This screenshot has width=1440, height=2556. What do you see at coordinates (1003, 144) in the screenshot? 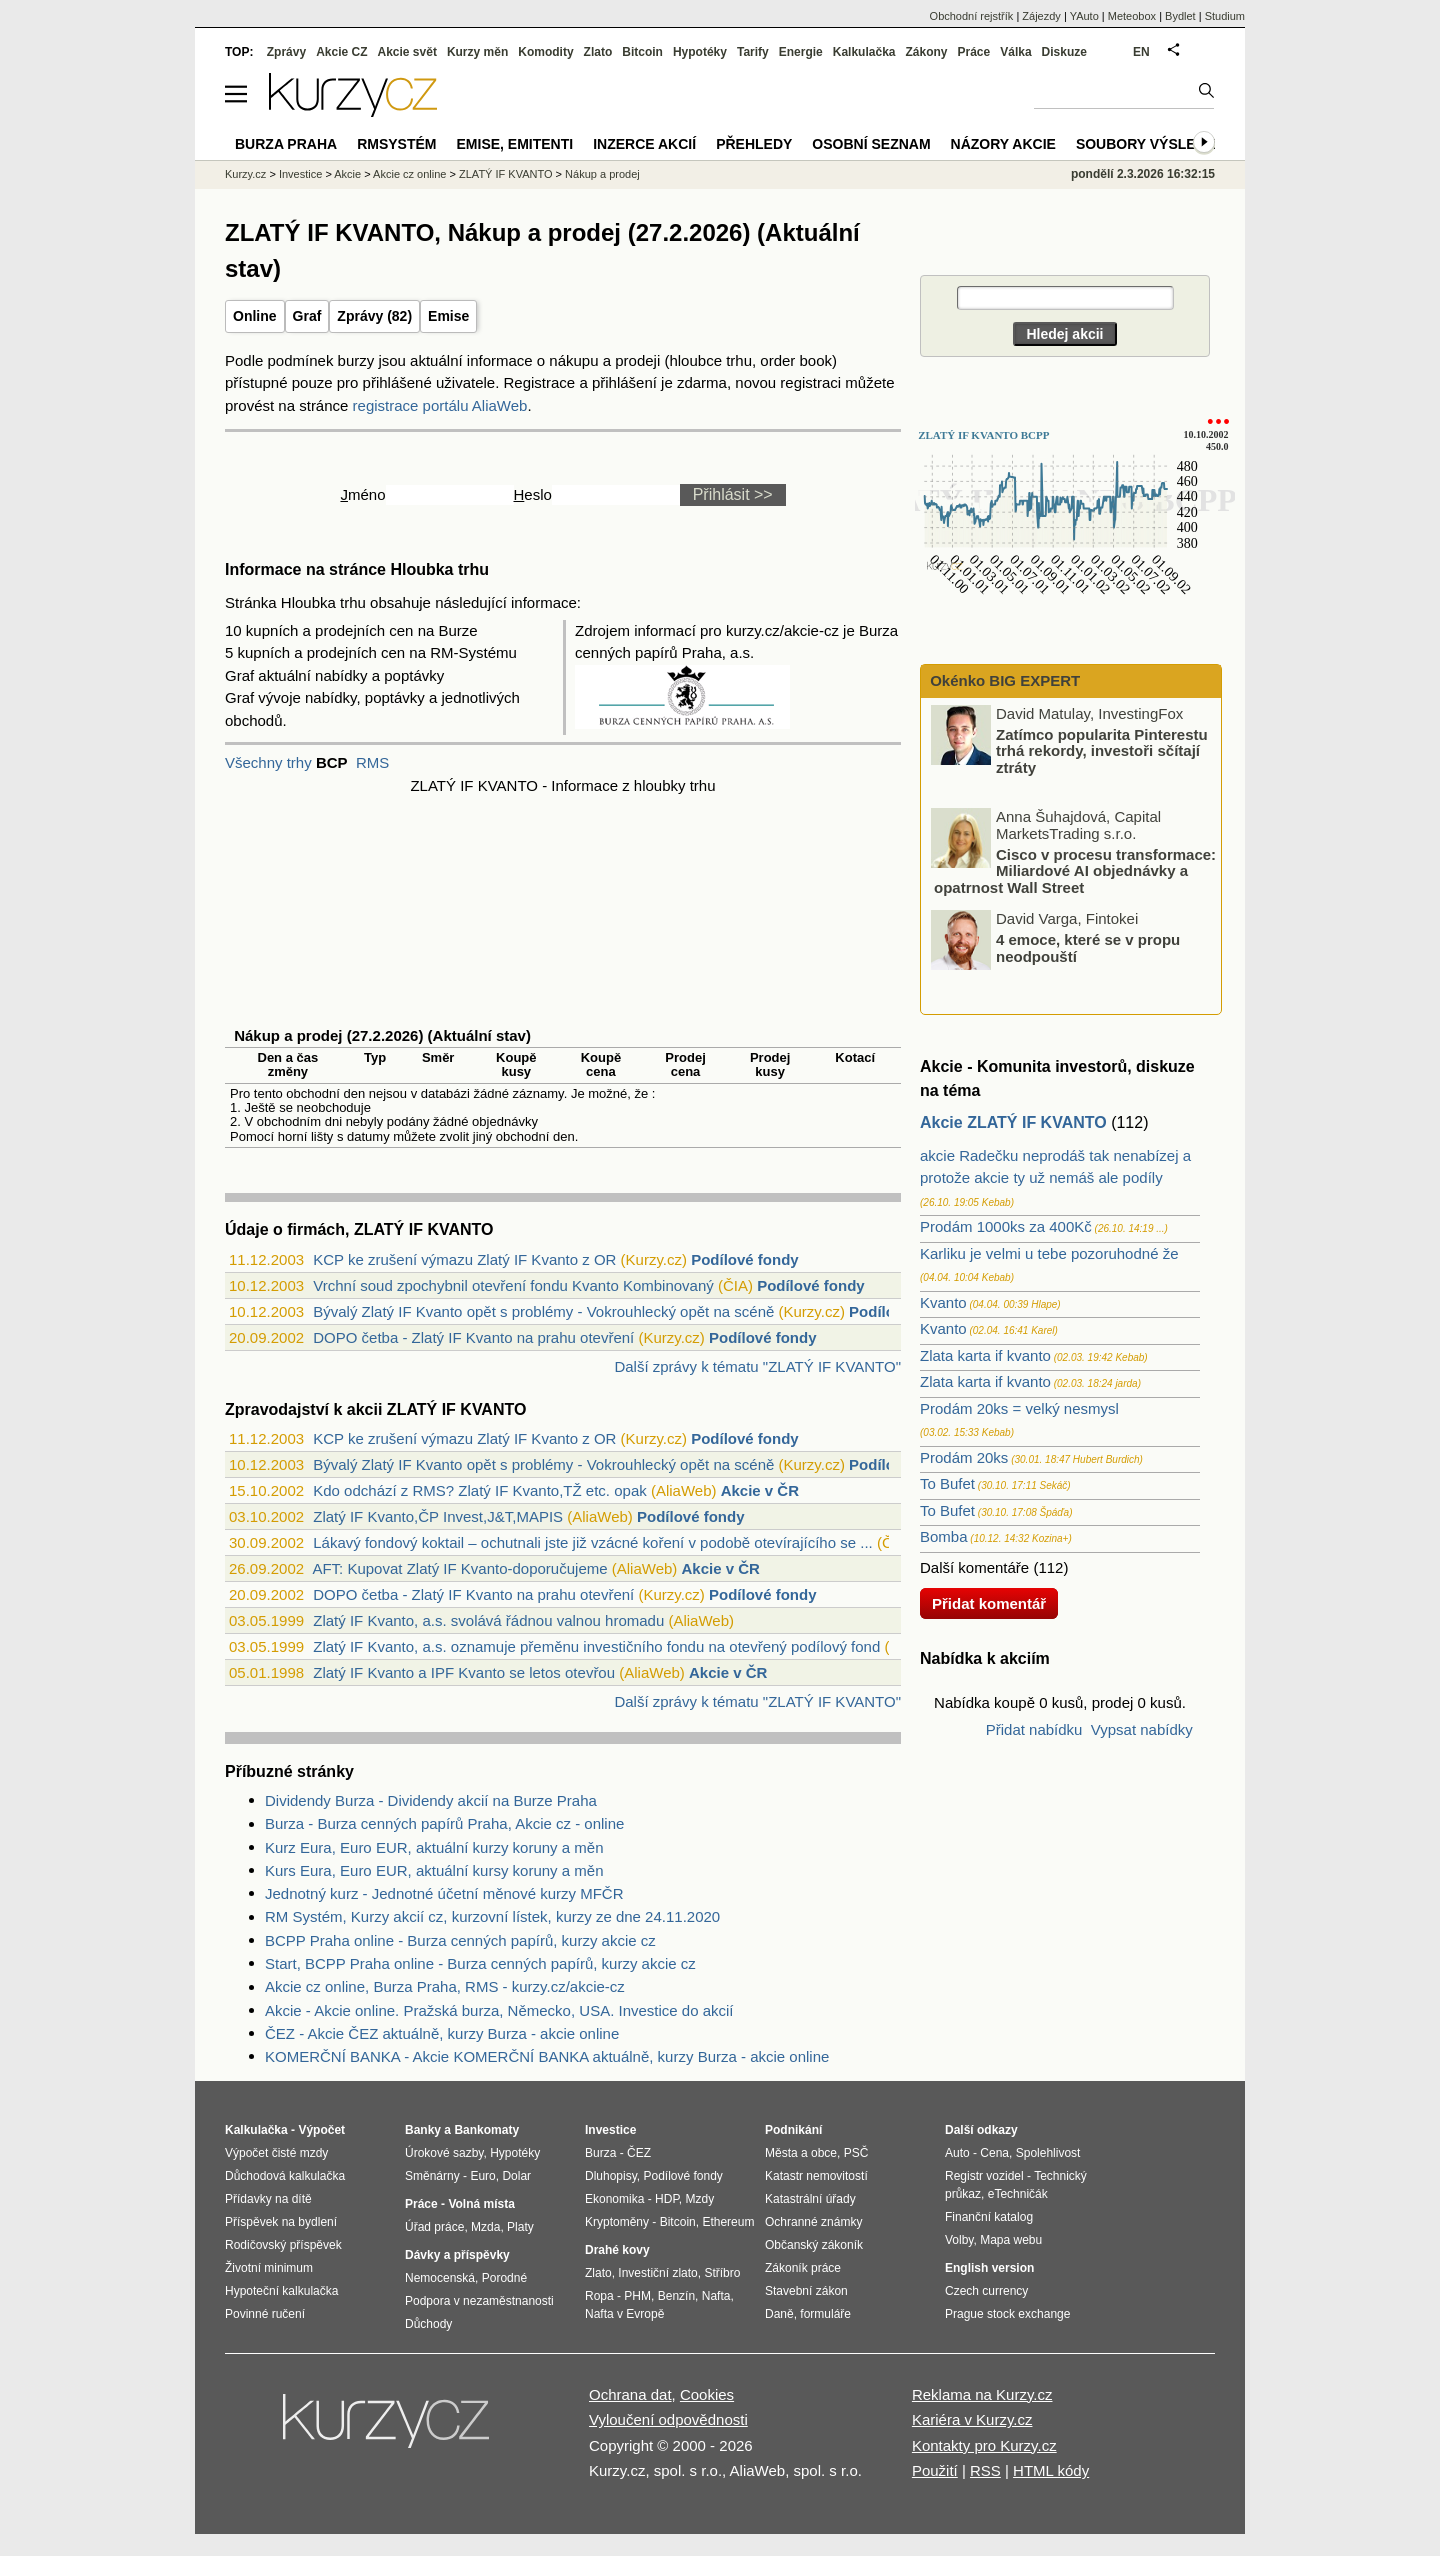
I see `Názory akcie` at bounding box center [1003, 144].